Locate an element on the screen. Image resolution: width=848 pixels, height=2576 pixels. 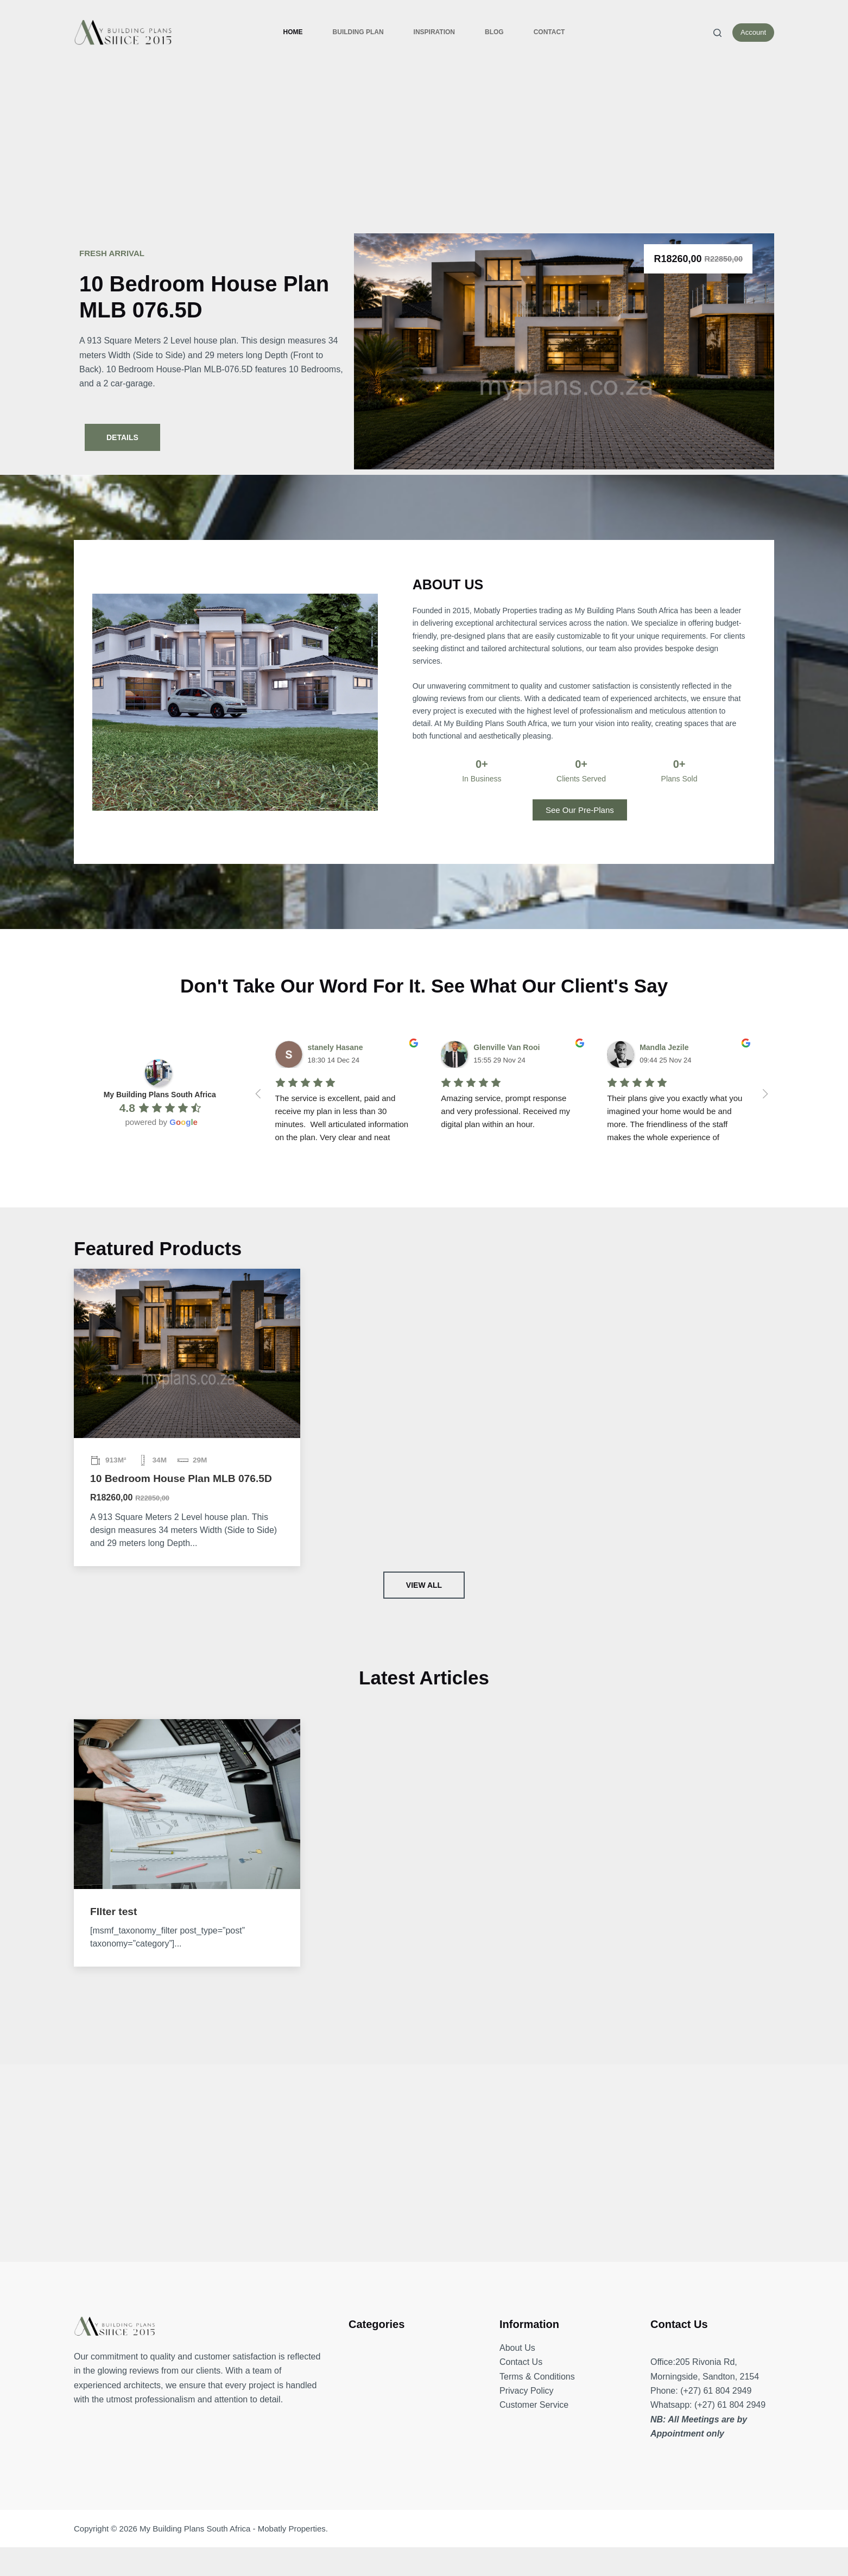
Terms & Conditions is located at coordinates (537, 2376).